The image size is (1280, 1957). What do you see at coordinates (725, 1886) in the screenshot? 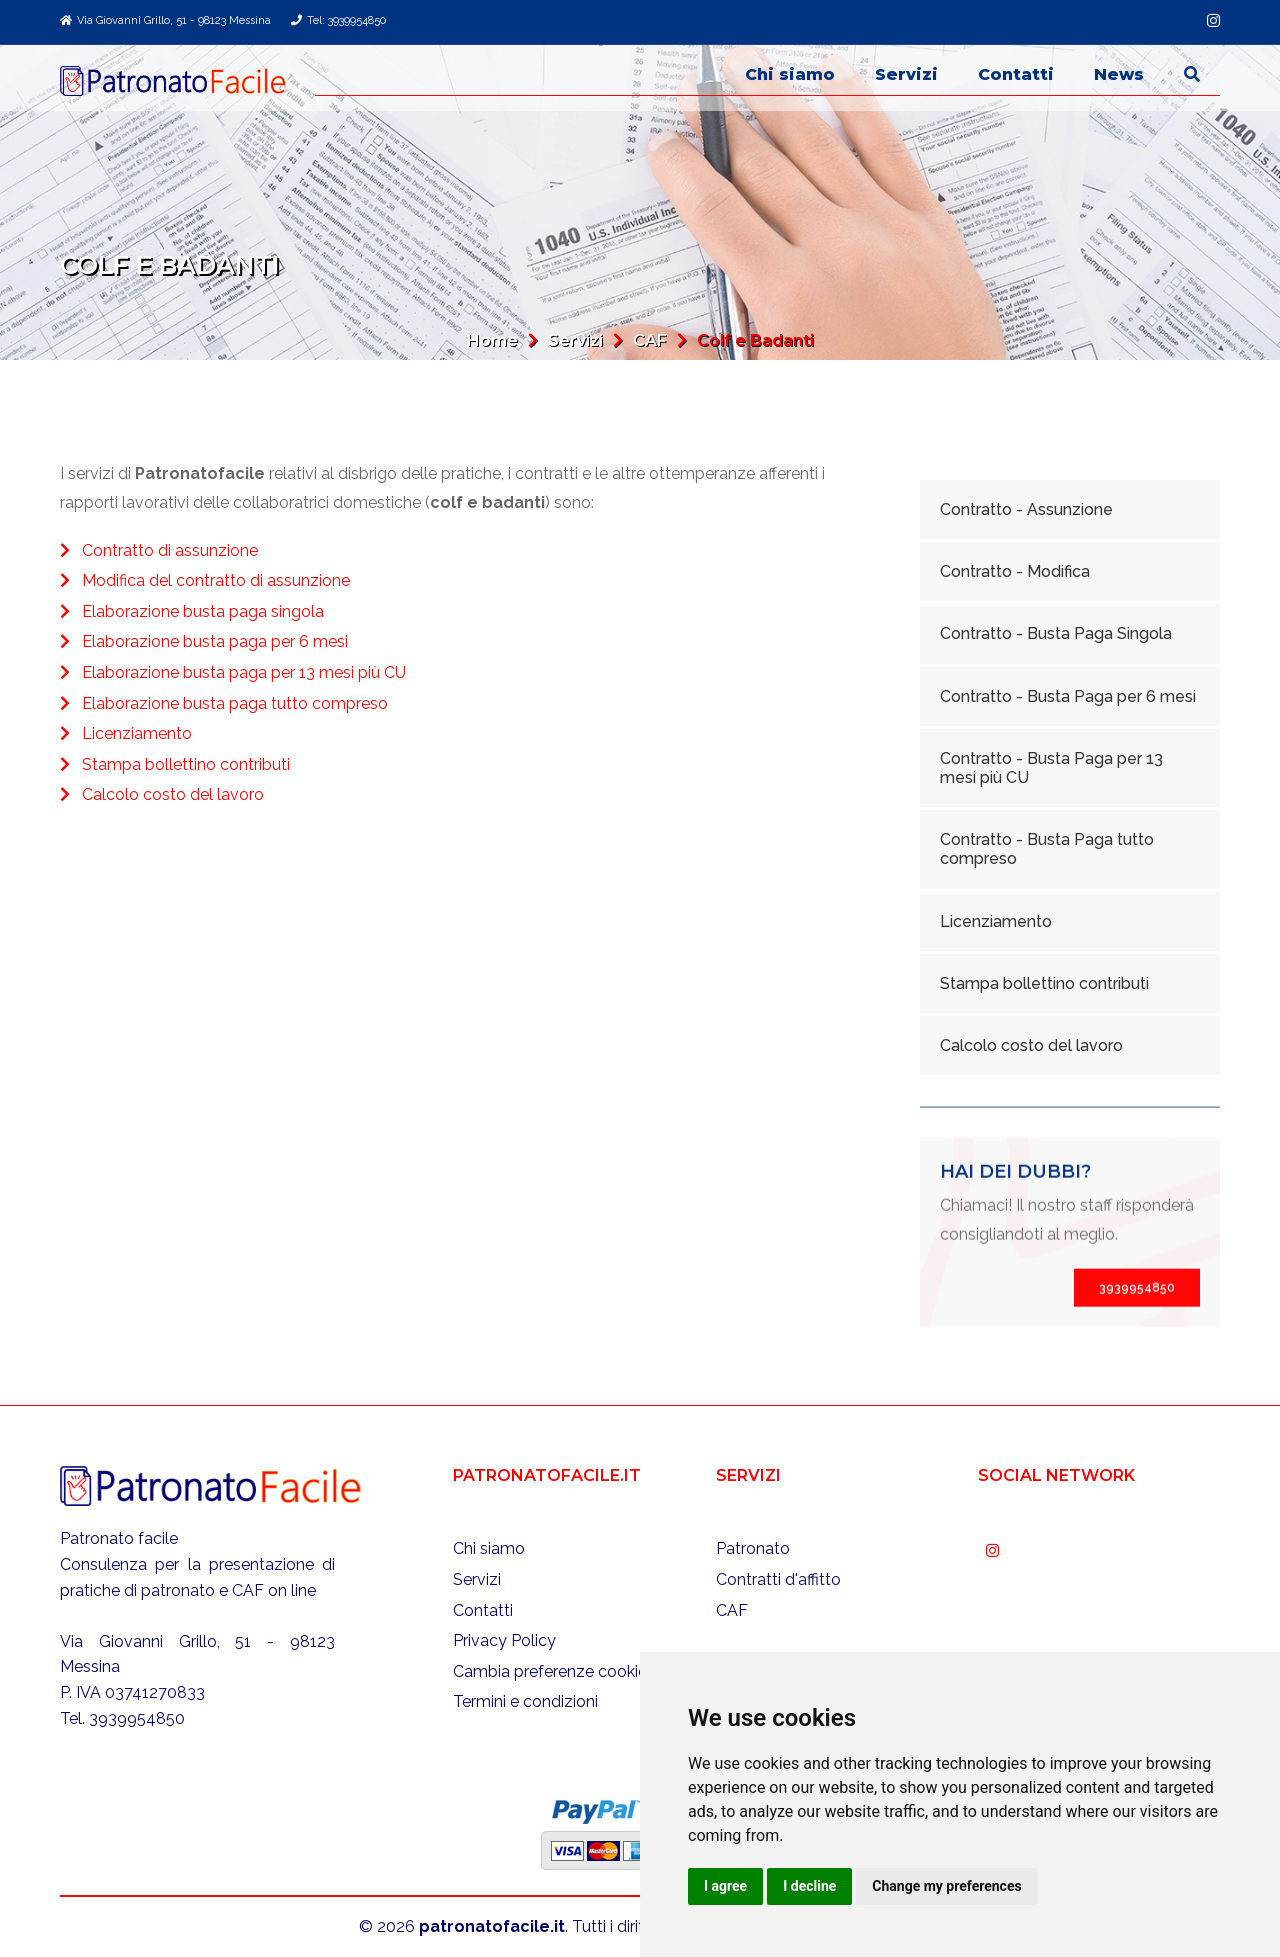
I see `I agree [button]` at bounding box center [725, 1886].